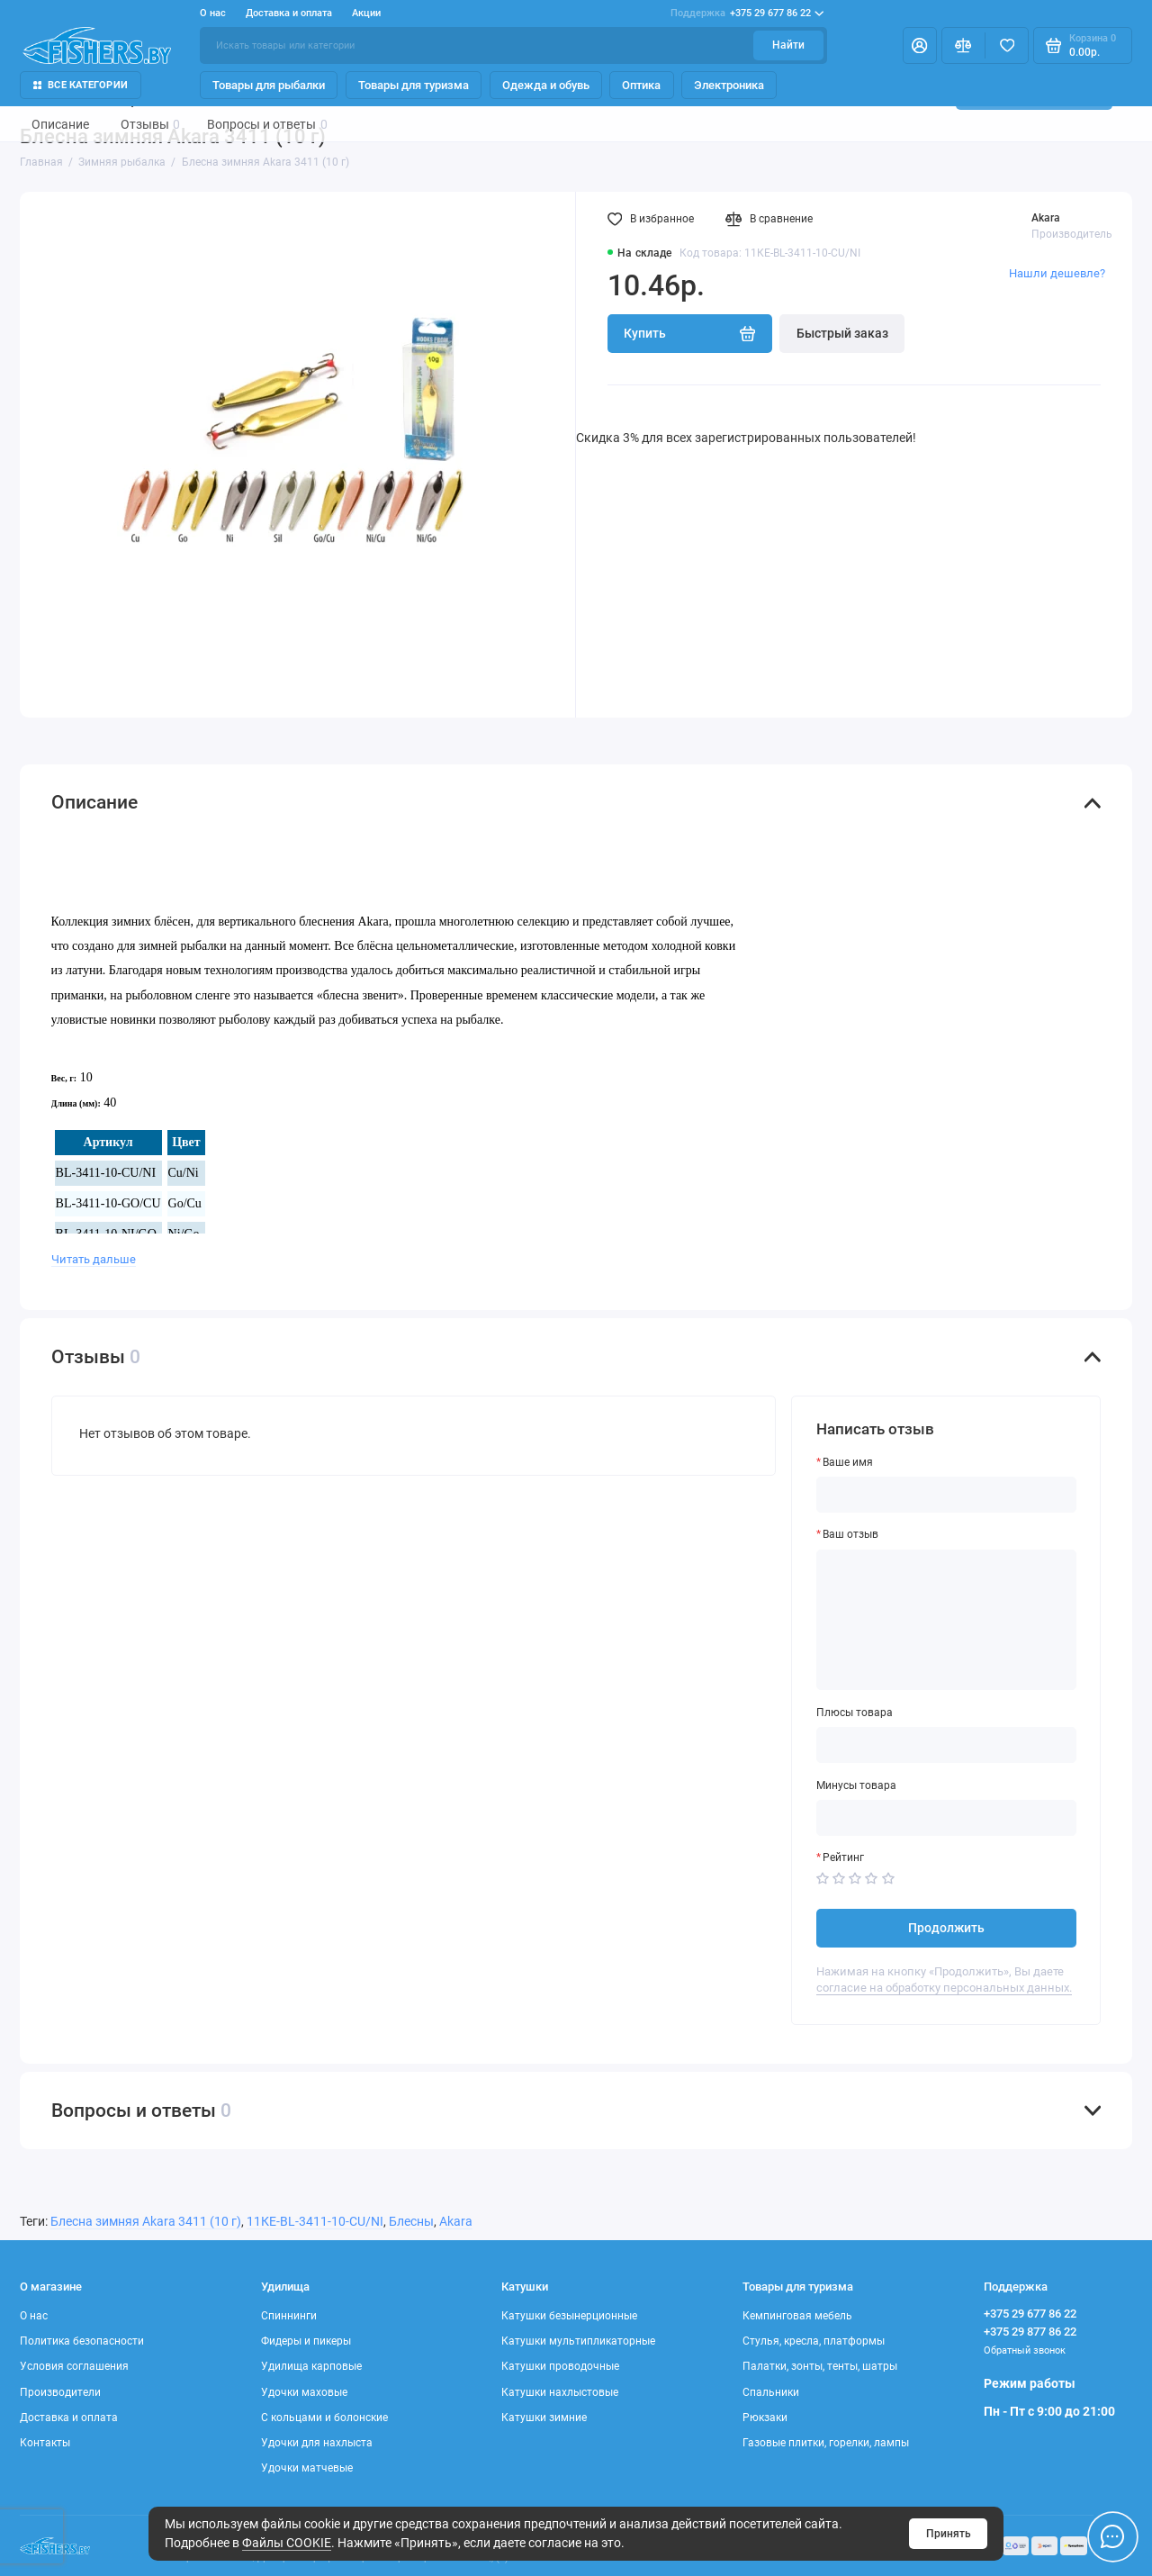 The image size is (1152, 2576). Describe the element at coordinates (770, 2392) in the screenshot. I see `Спальники` at that location.